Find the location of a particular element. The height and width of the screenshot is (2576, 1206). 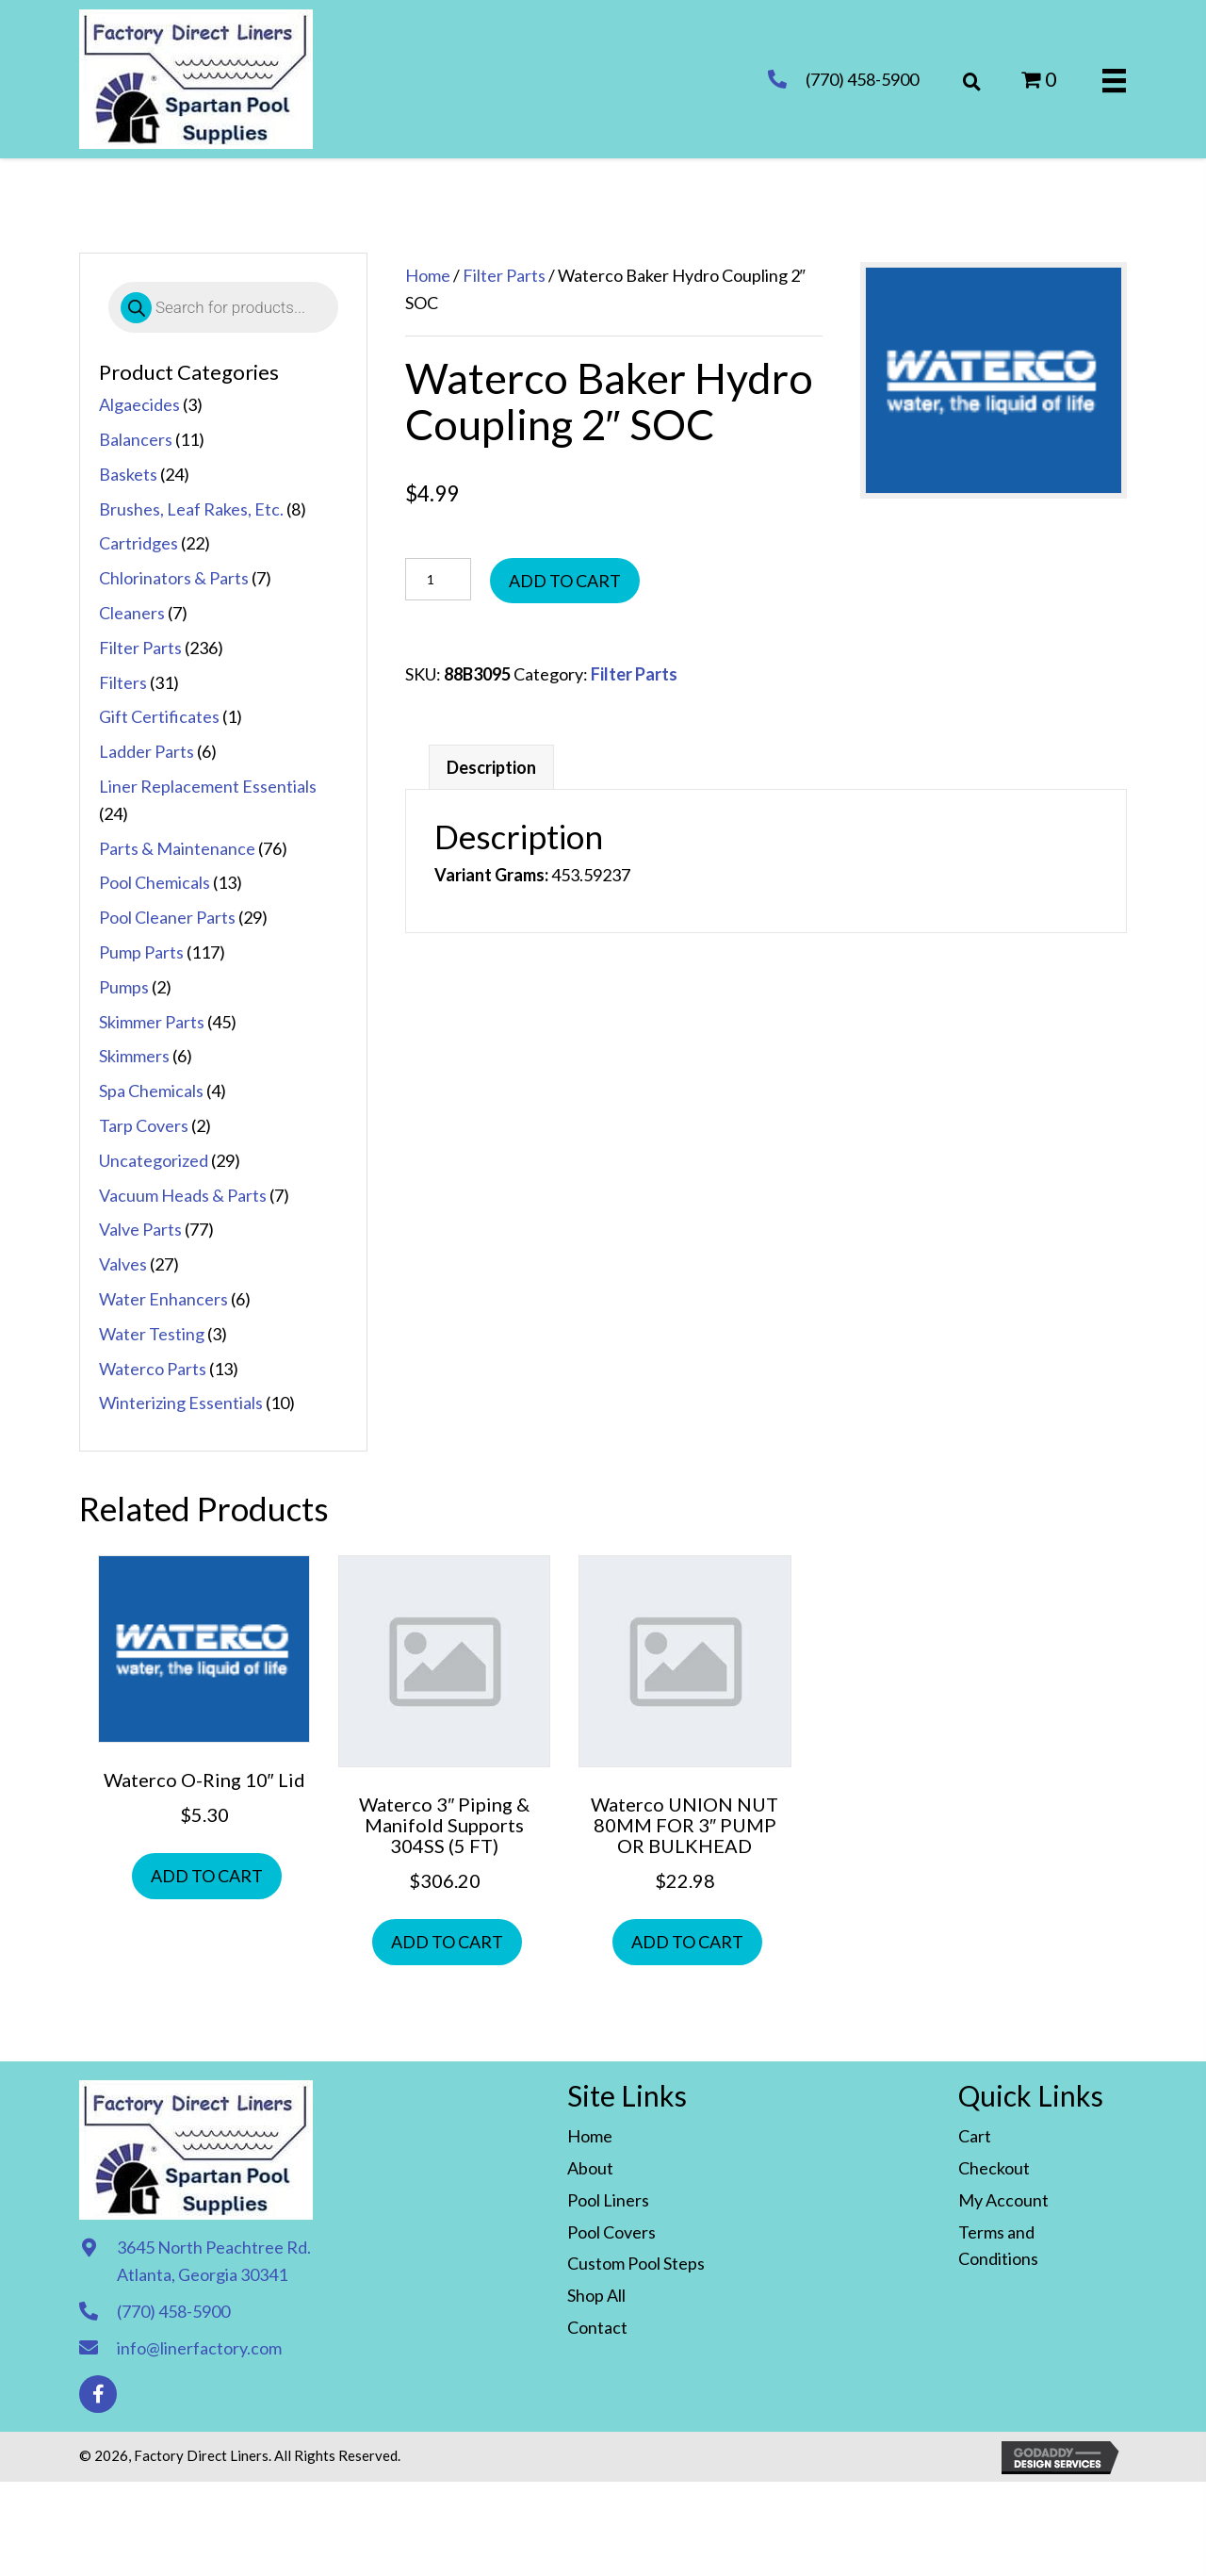

Water Testing is located at coordinates (151, 1333).